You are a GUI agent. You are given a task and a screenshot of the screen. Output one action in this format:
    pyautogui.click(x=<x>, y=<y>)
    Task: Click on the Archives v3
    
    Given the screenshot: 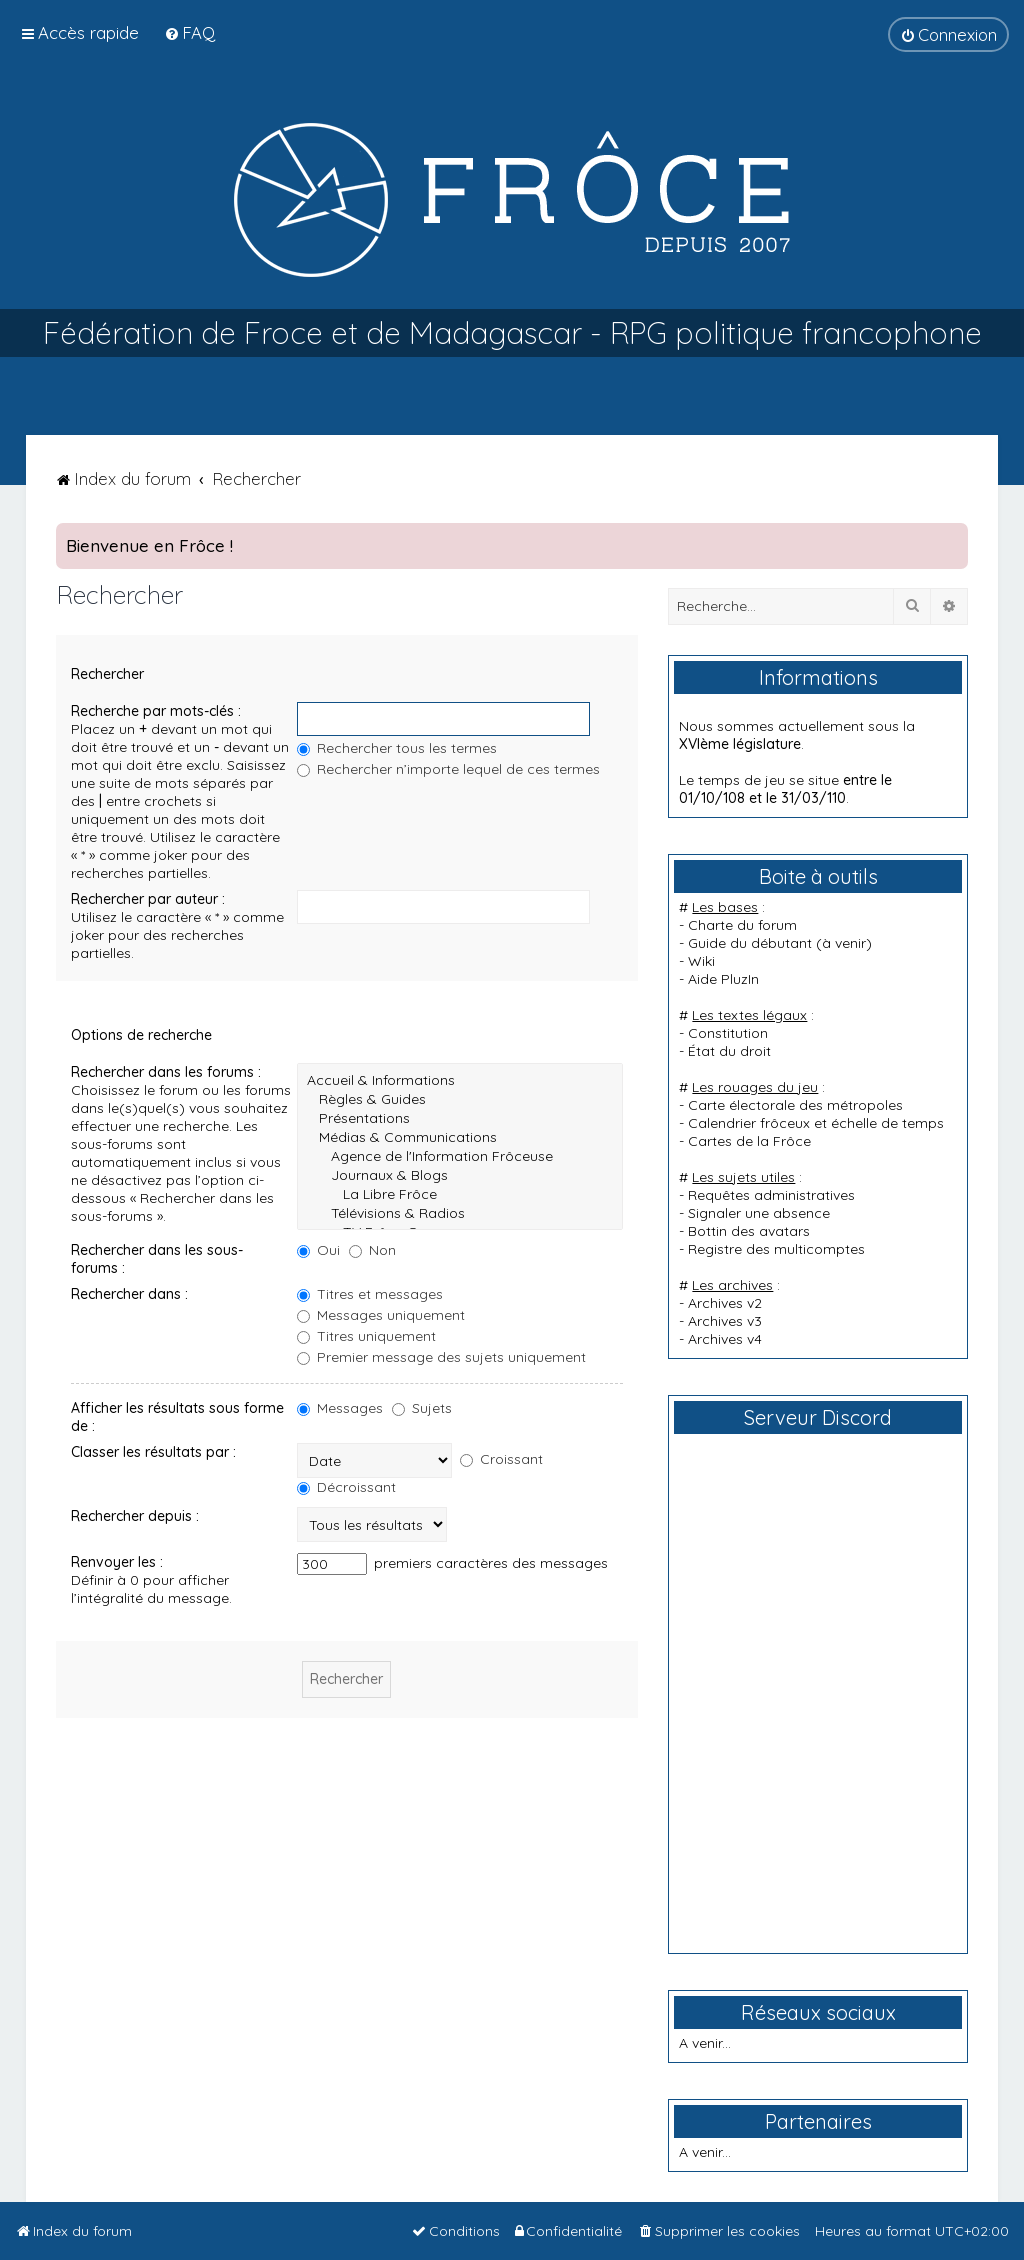 What is the action you would take?
    pyautogui.click(x=725, y=1321)
    